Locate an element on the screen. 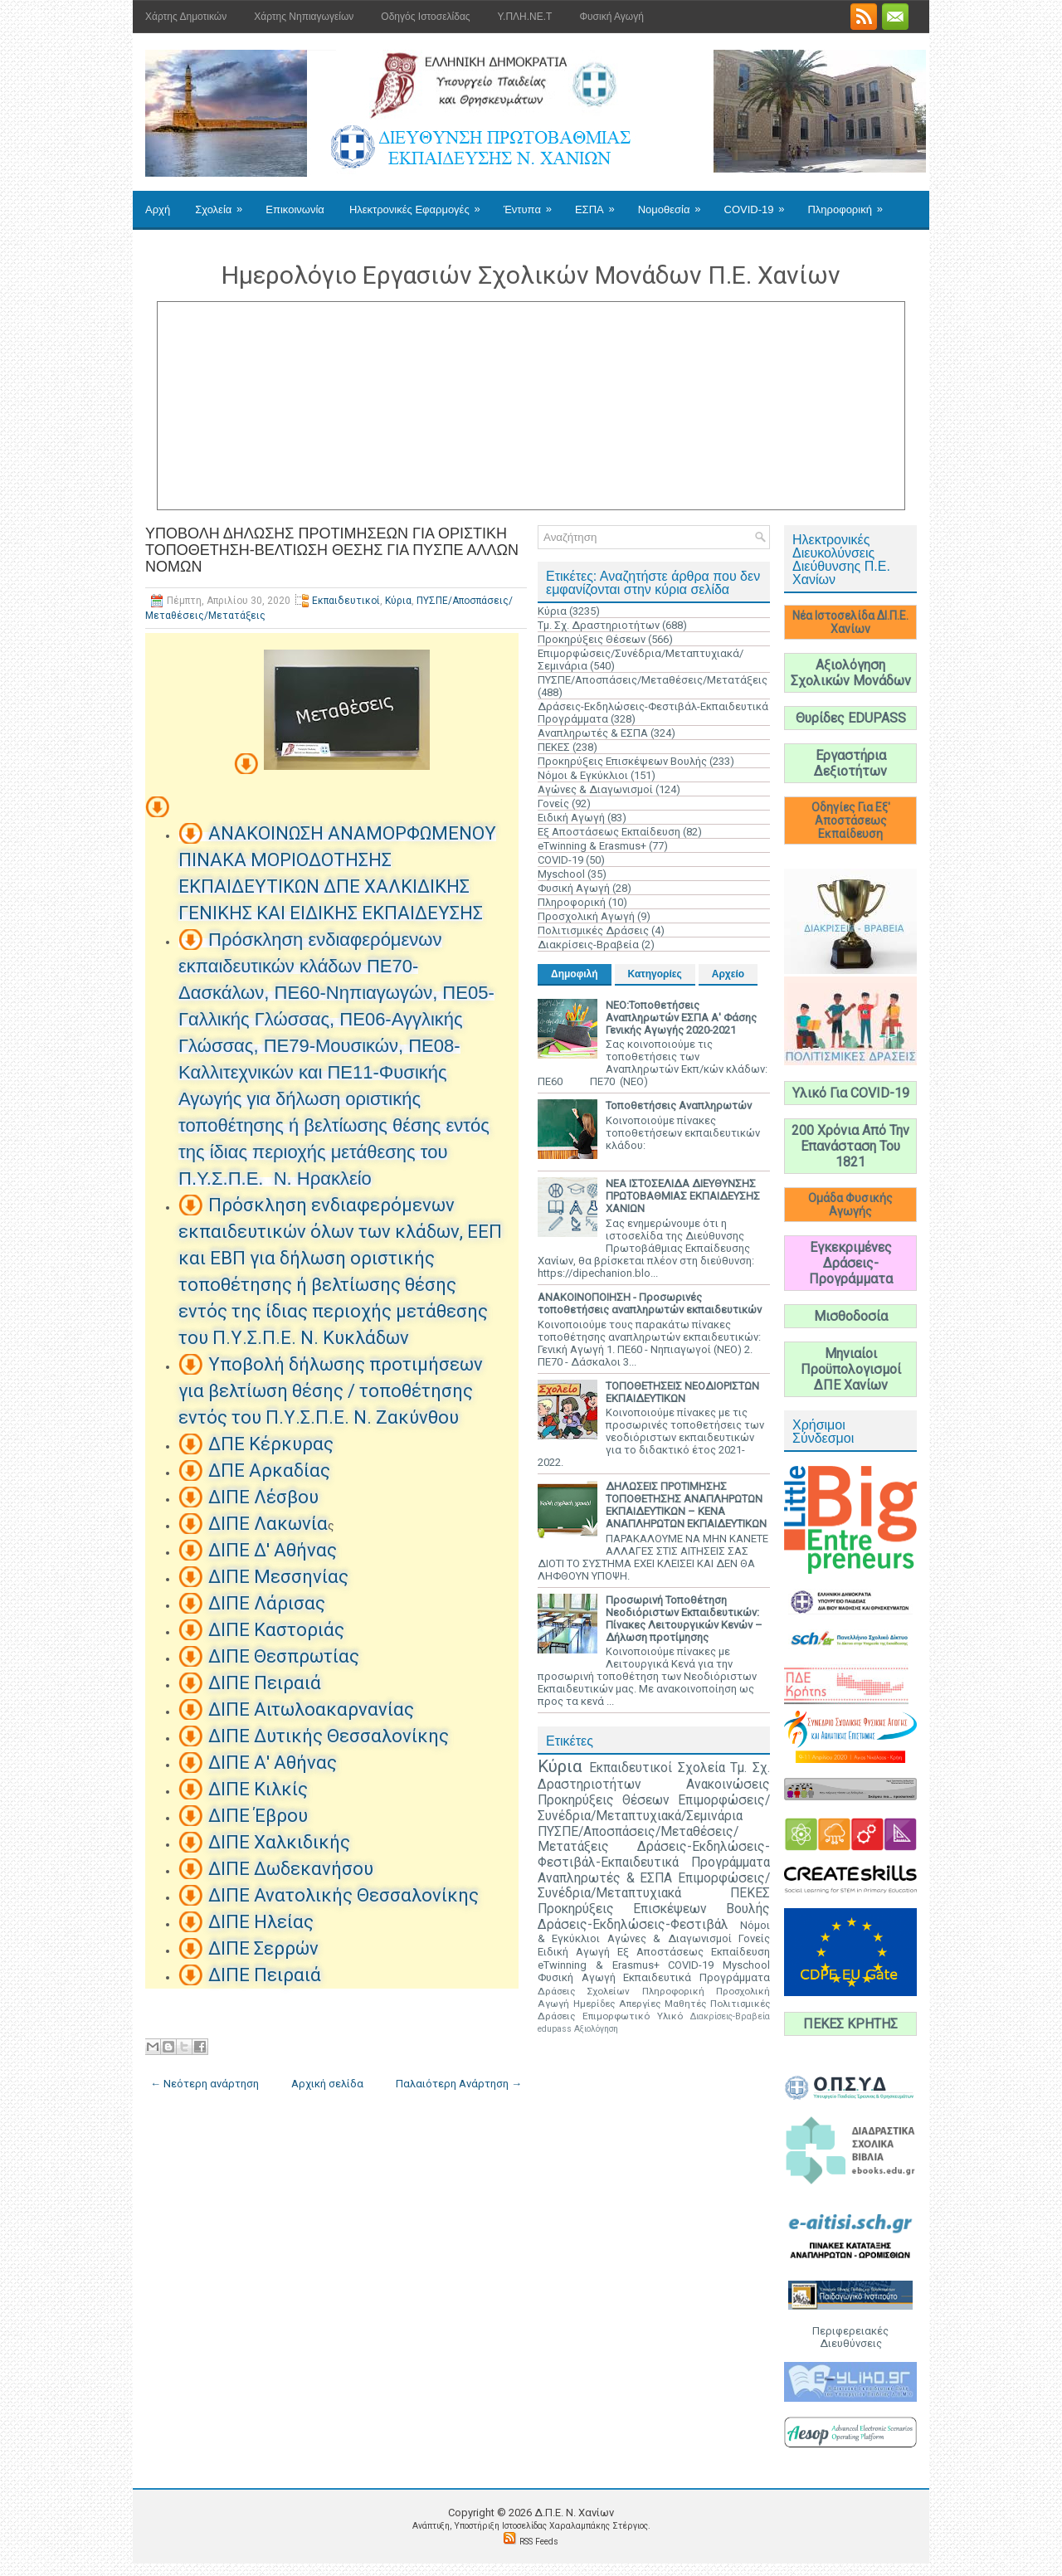 This screenshot has width=1062, height=2576. edupass is located at coordinates (555, 2028).